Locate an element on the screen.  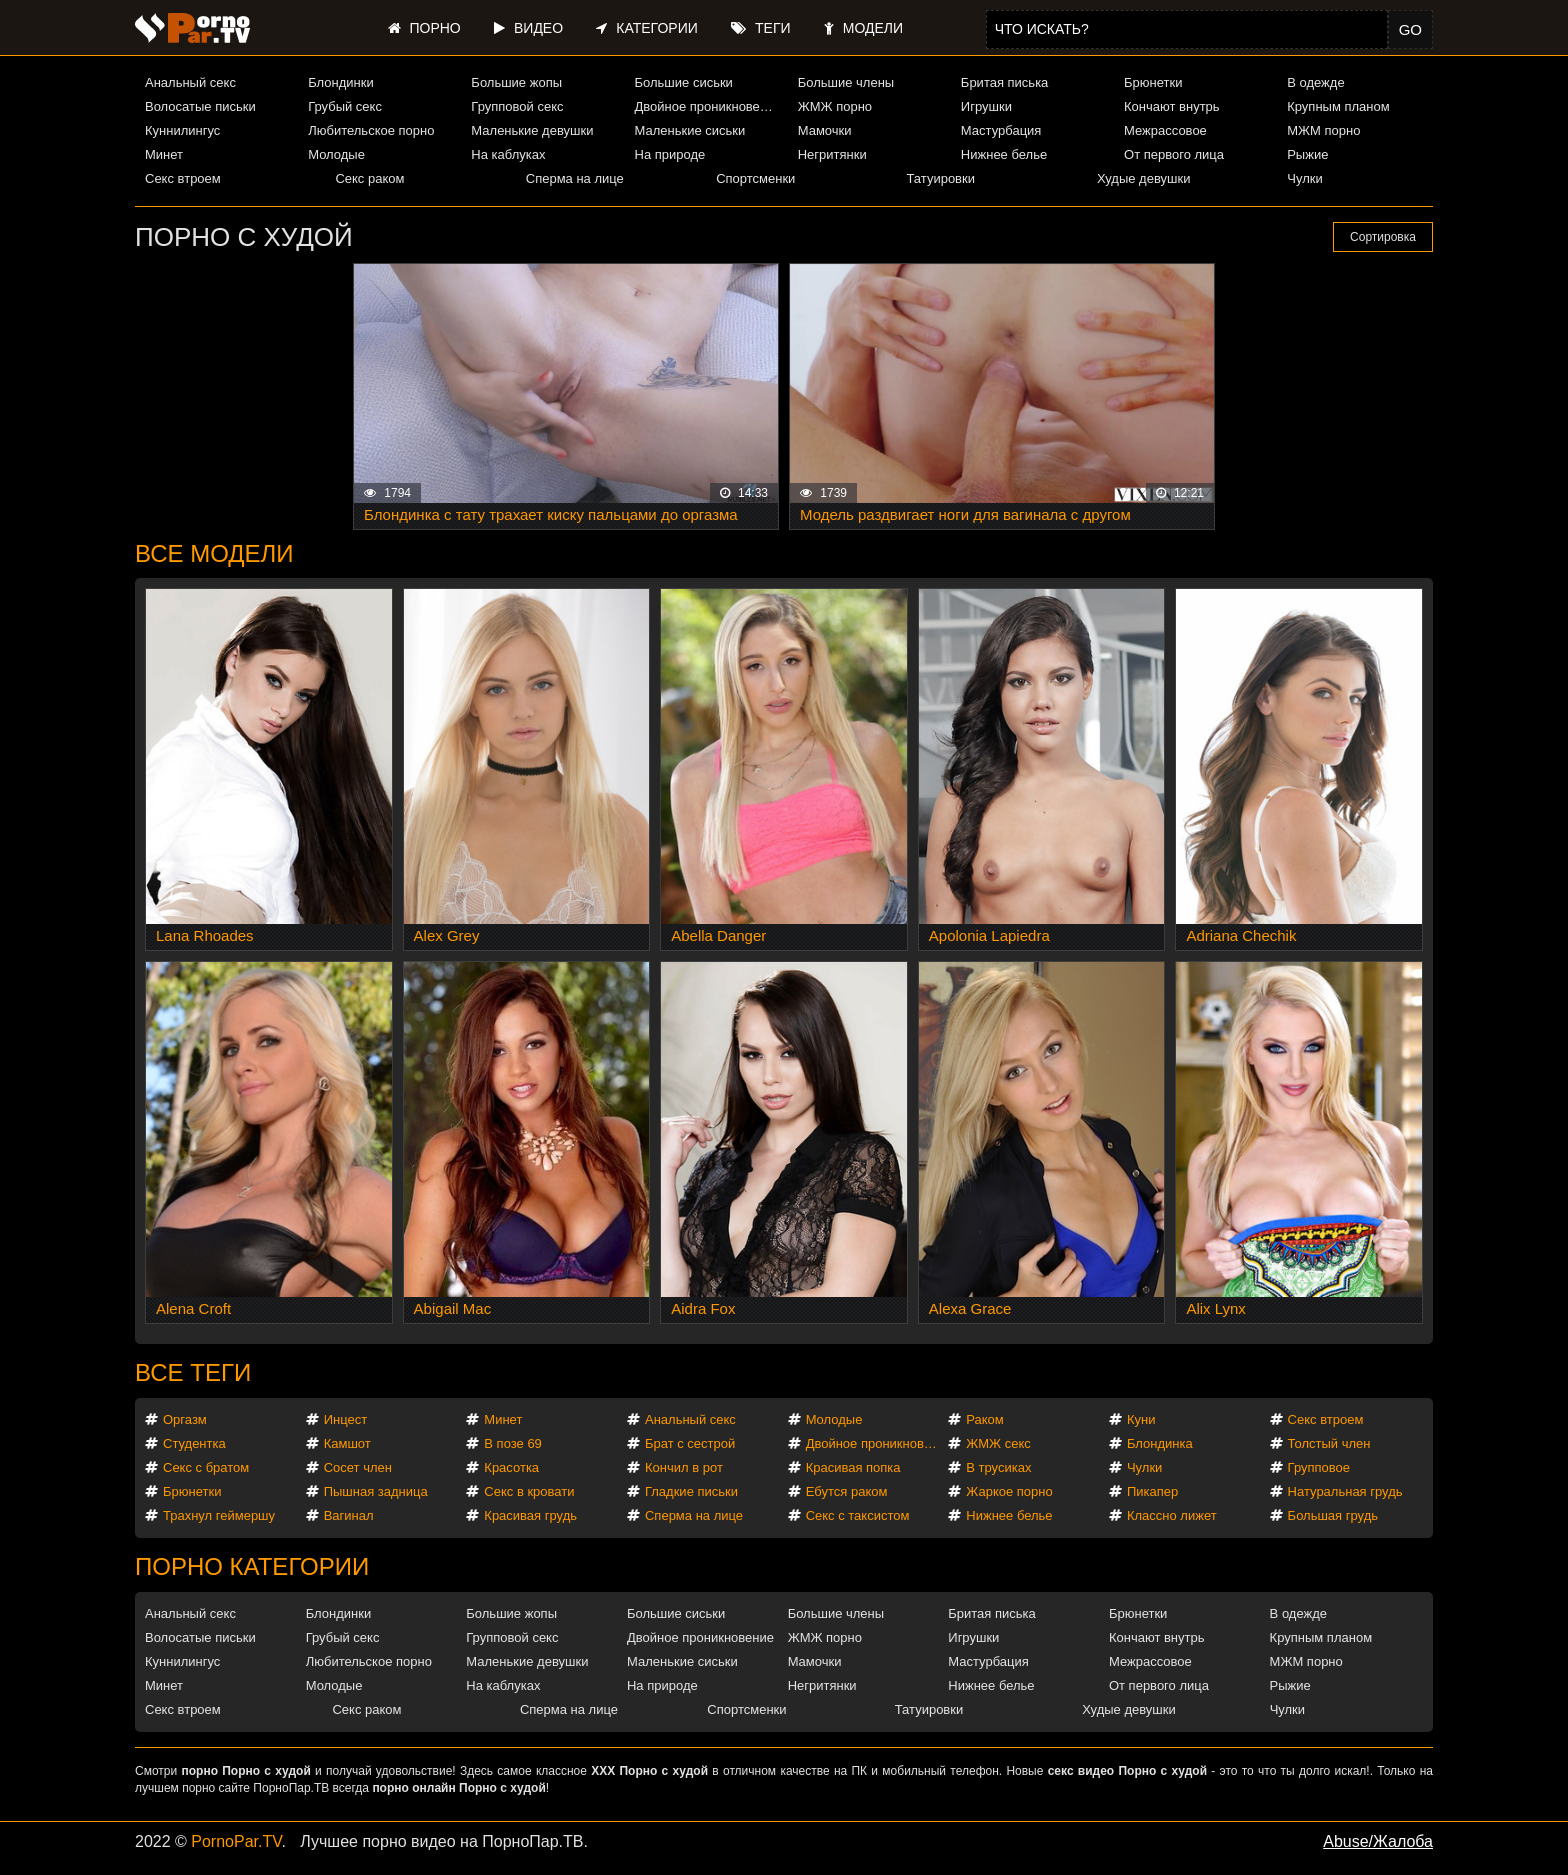
Мастурбация is located at coordinates (1001, 130).